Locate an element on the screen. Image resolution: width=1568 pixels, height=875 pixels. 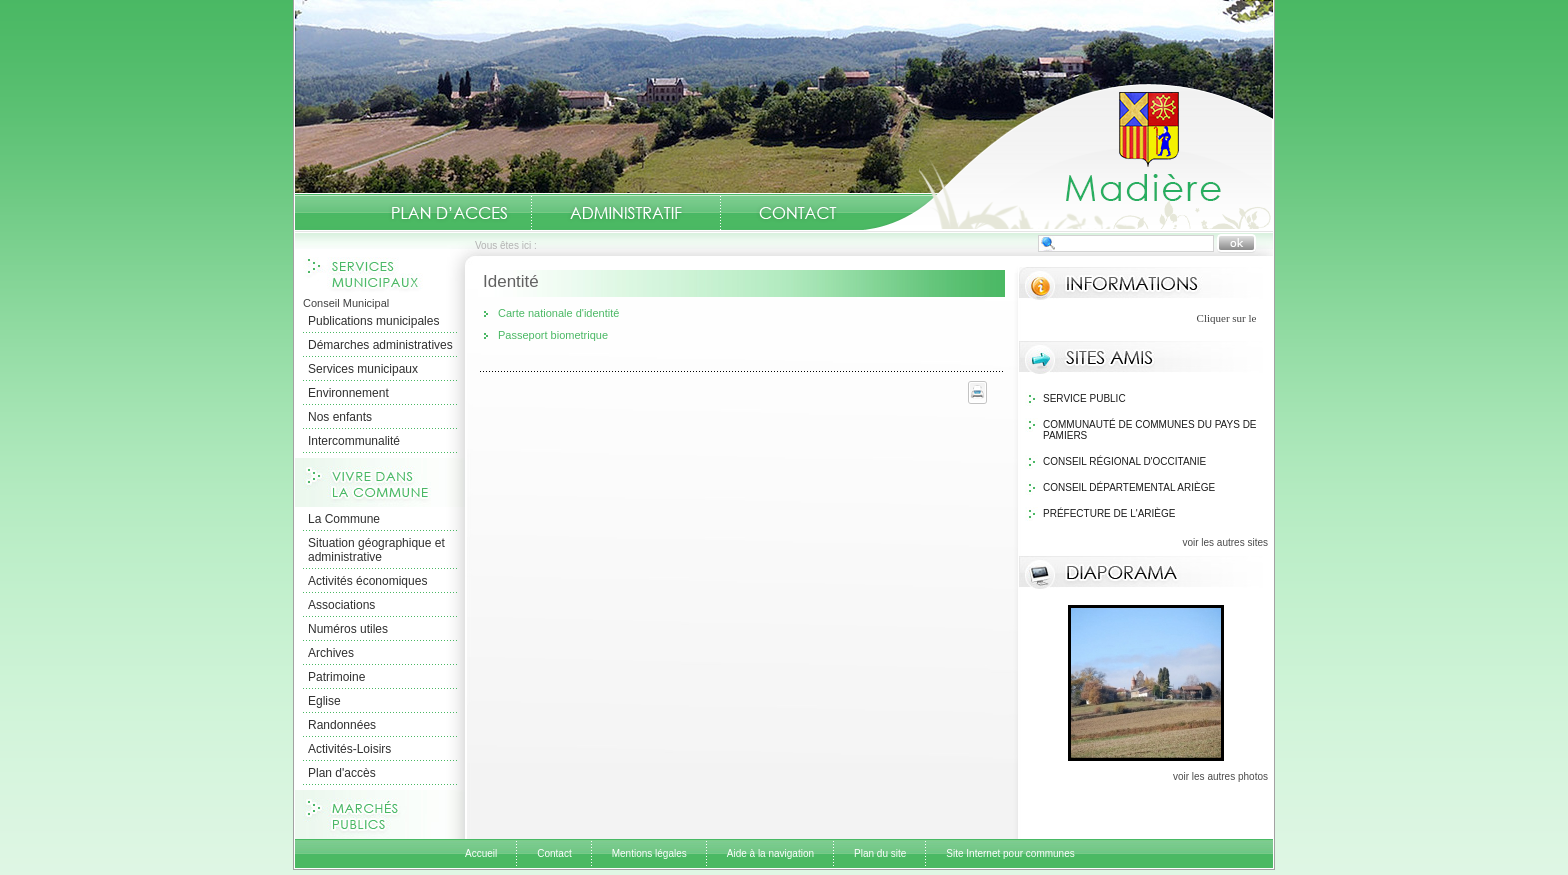
Situation géographique et administrative is located at coordinates (376, 550).